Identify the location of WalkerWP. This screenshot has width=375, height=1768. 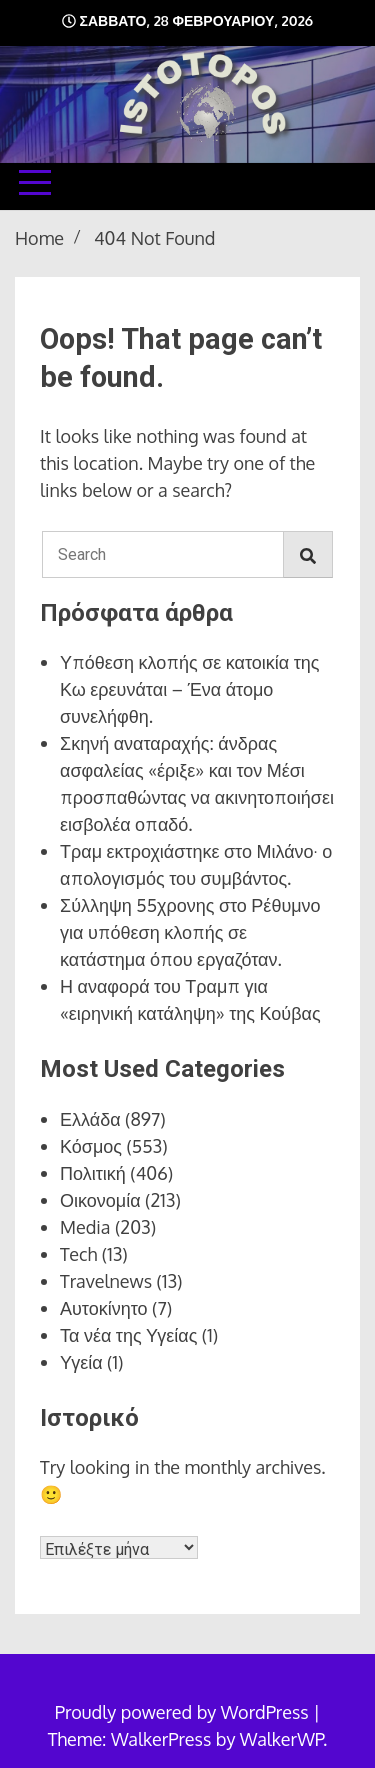
(281, 1739).